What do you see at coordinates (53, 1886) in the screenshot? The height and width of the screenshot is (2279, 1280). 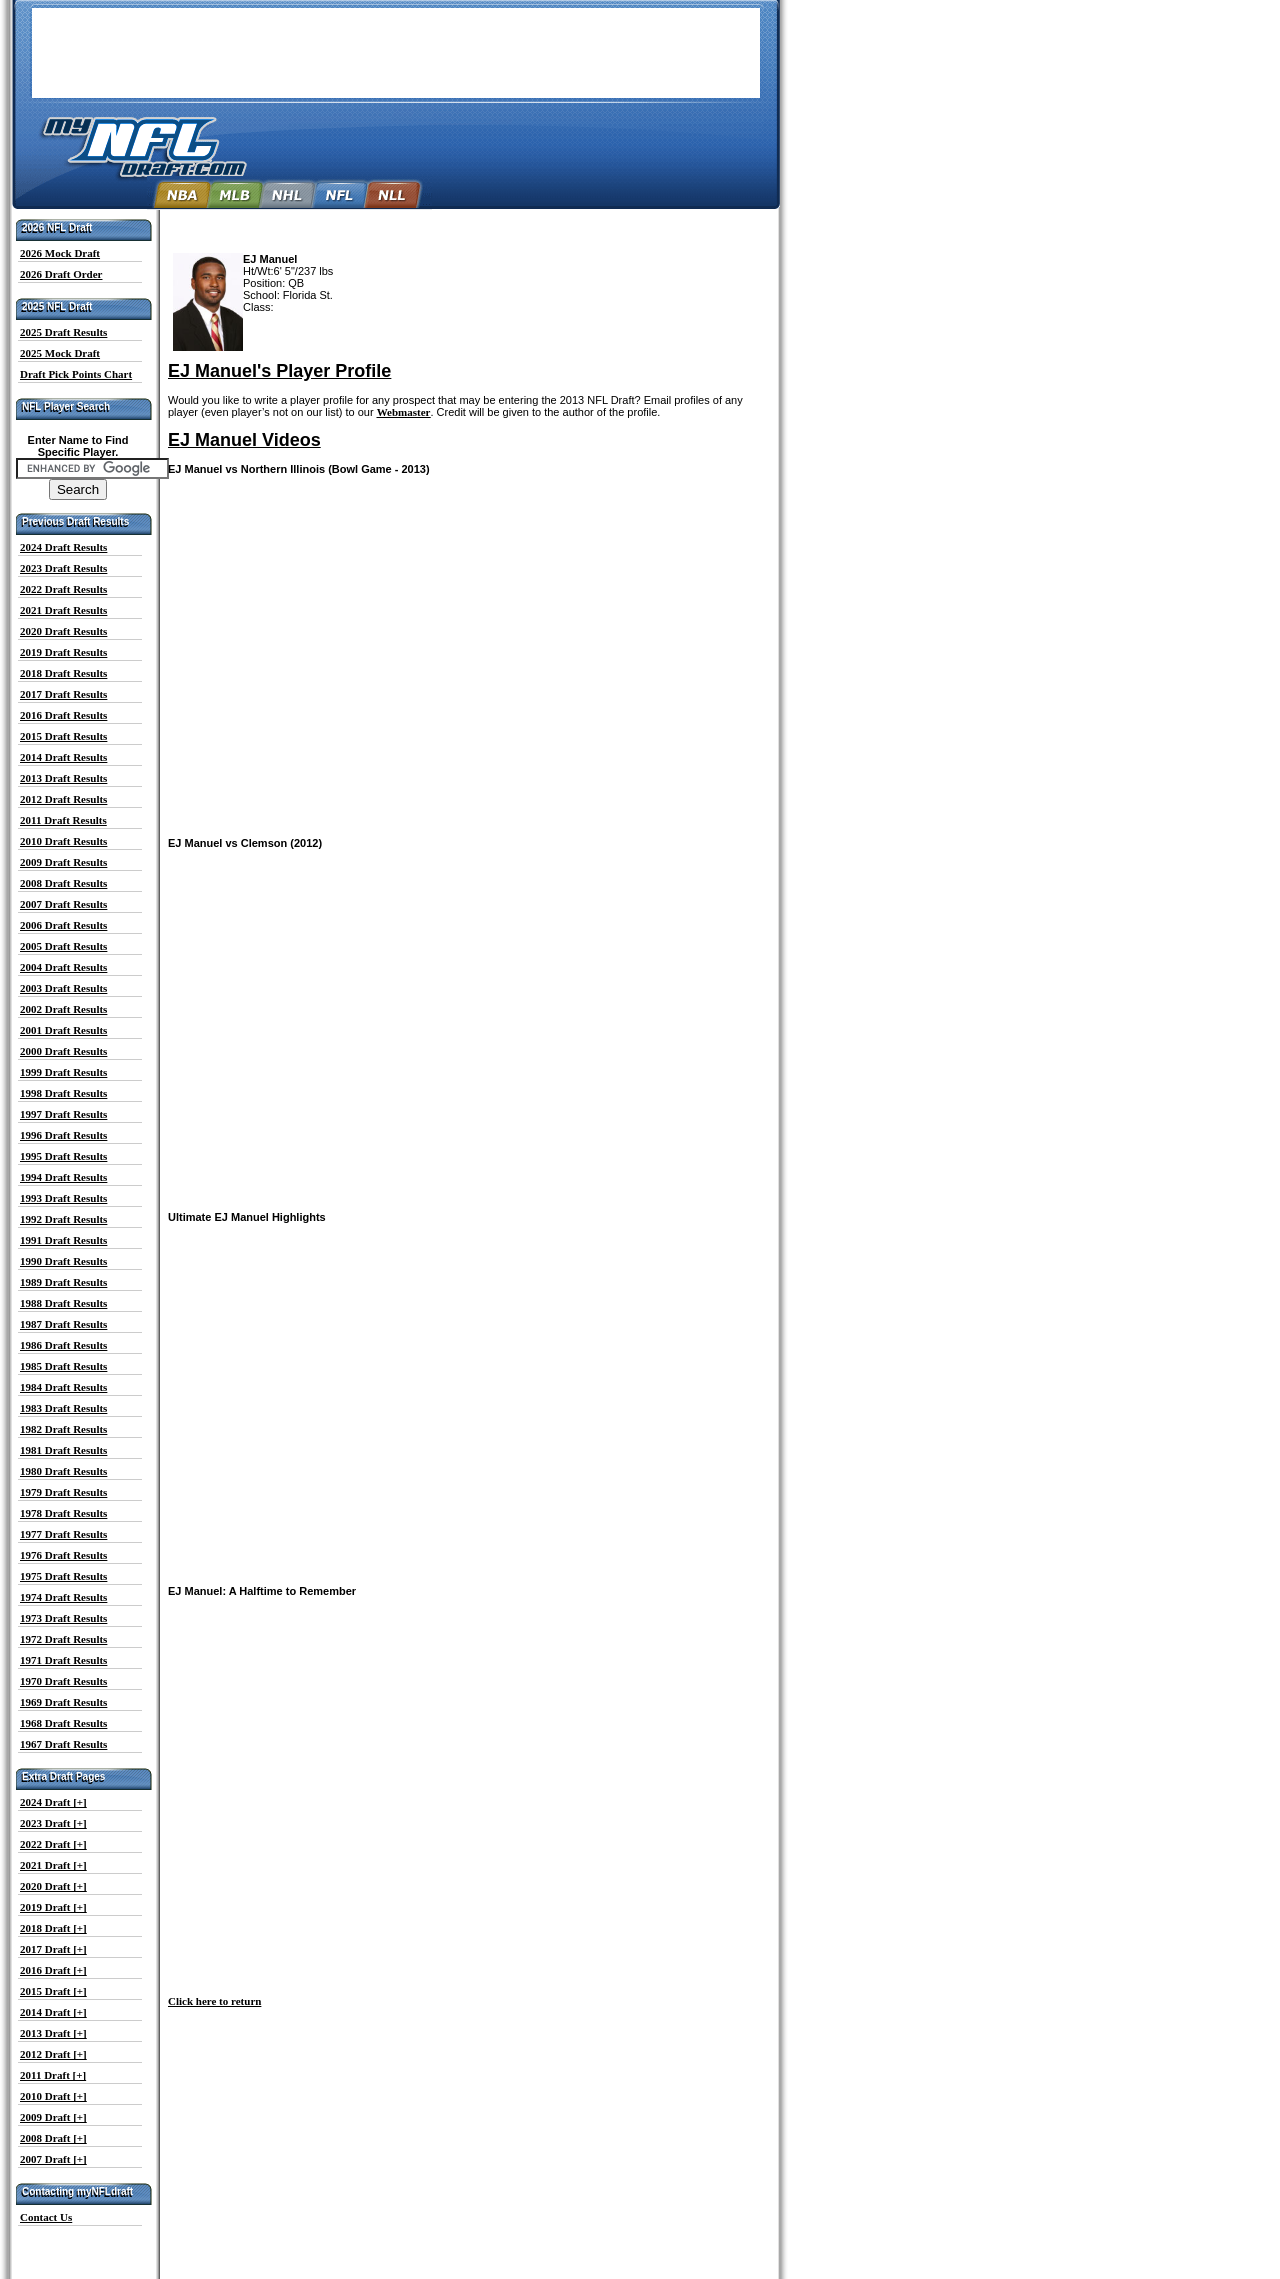 I see `2020 Draft [+]` at bounding box center [53, 1886].